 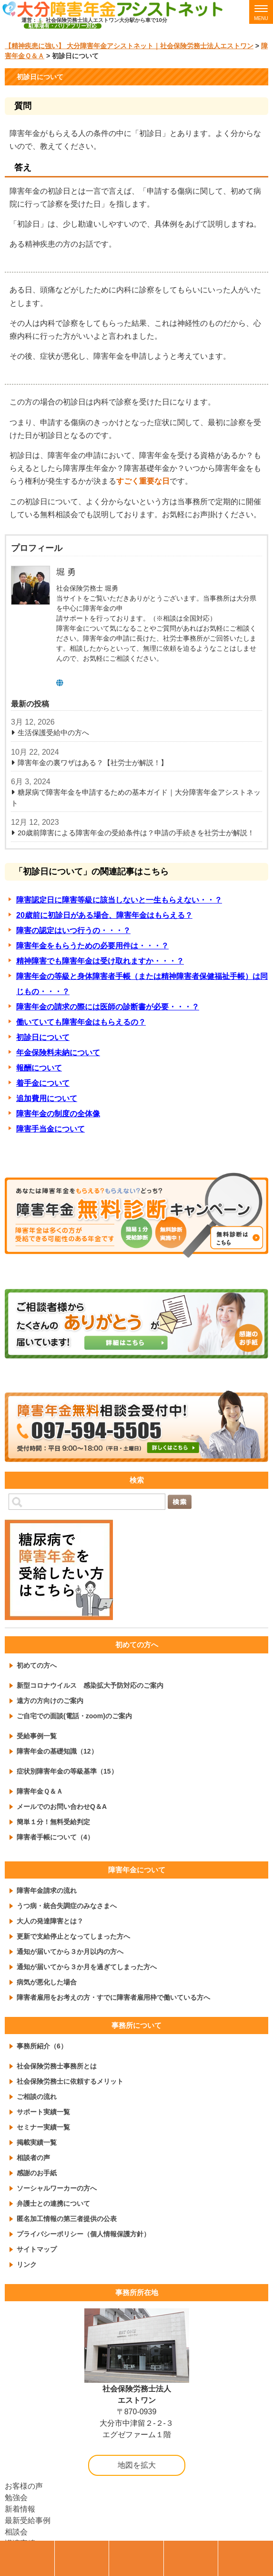 What do you see at coordinates (57, 2188) in the screenshot?
I see `ソーシャルワーカーの方へ` at bounding box center [57, 2188].